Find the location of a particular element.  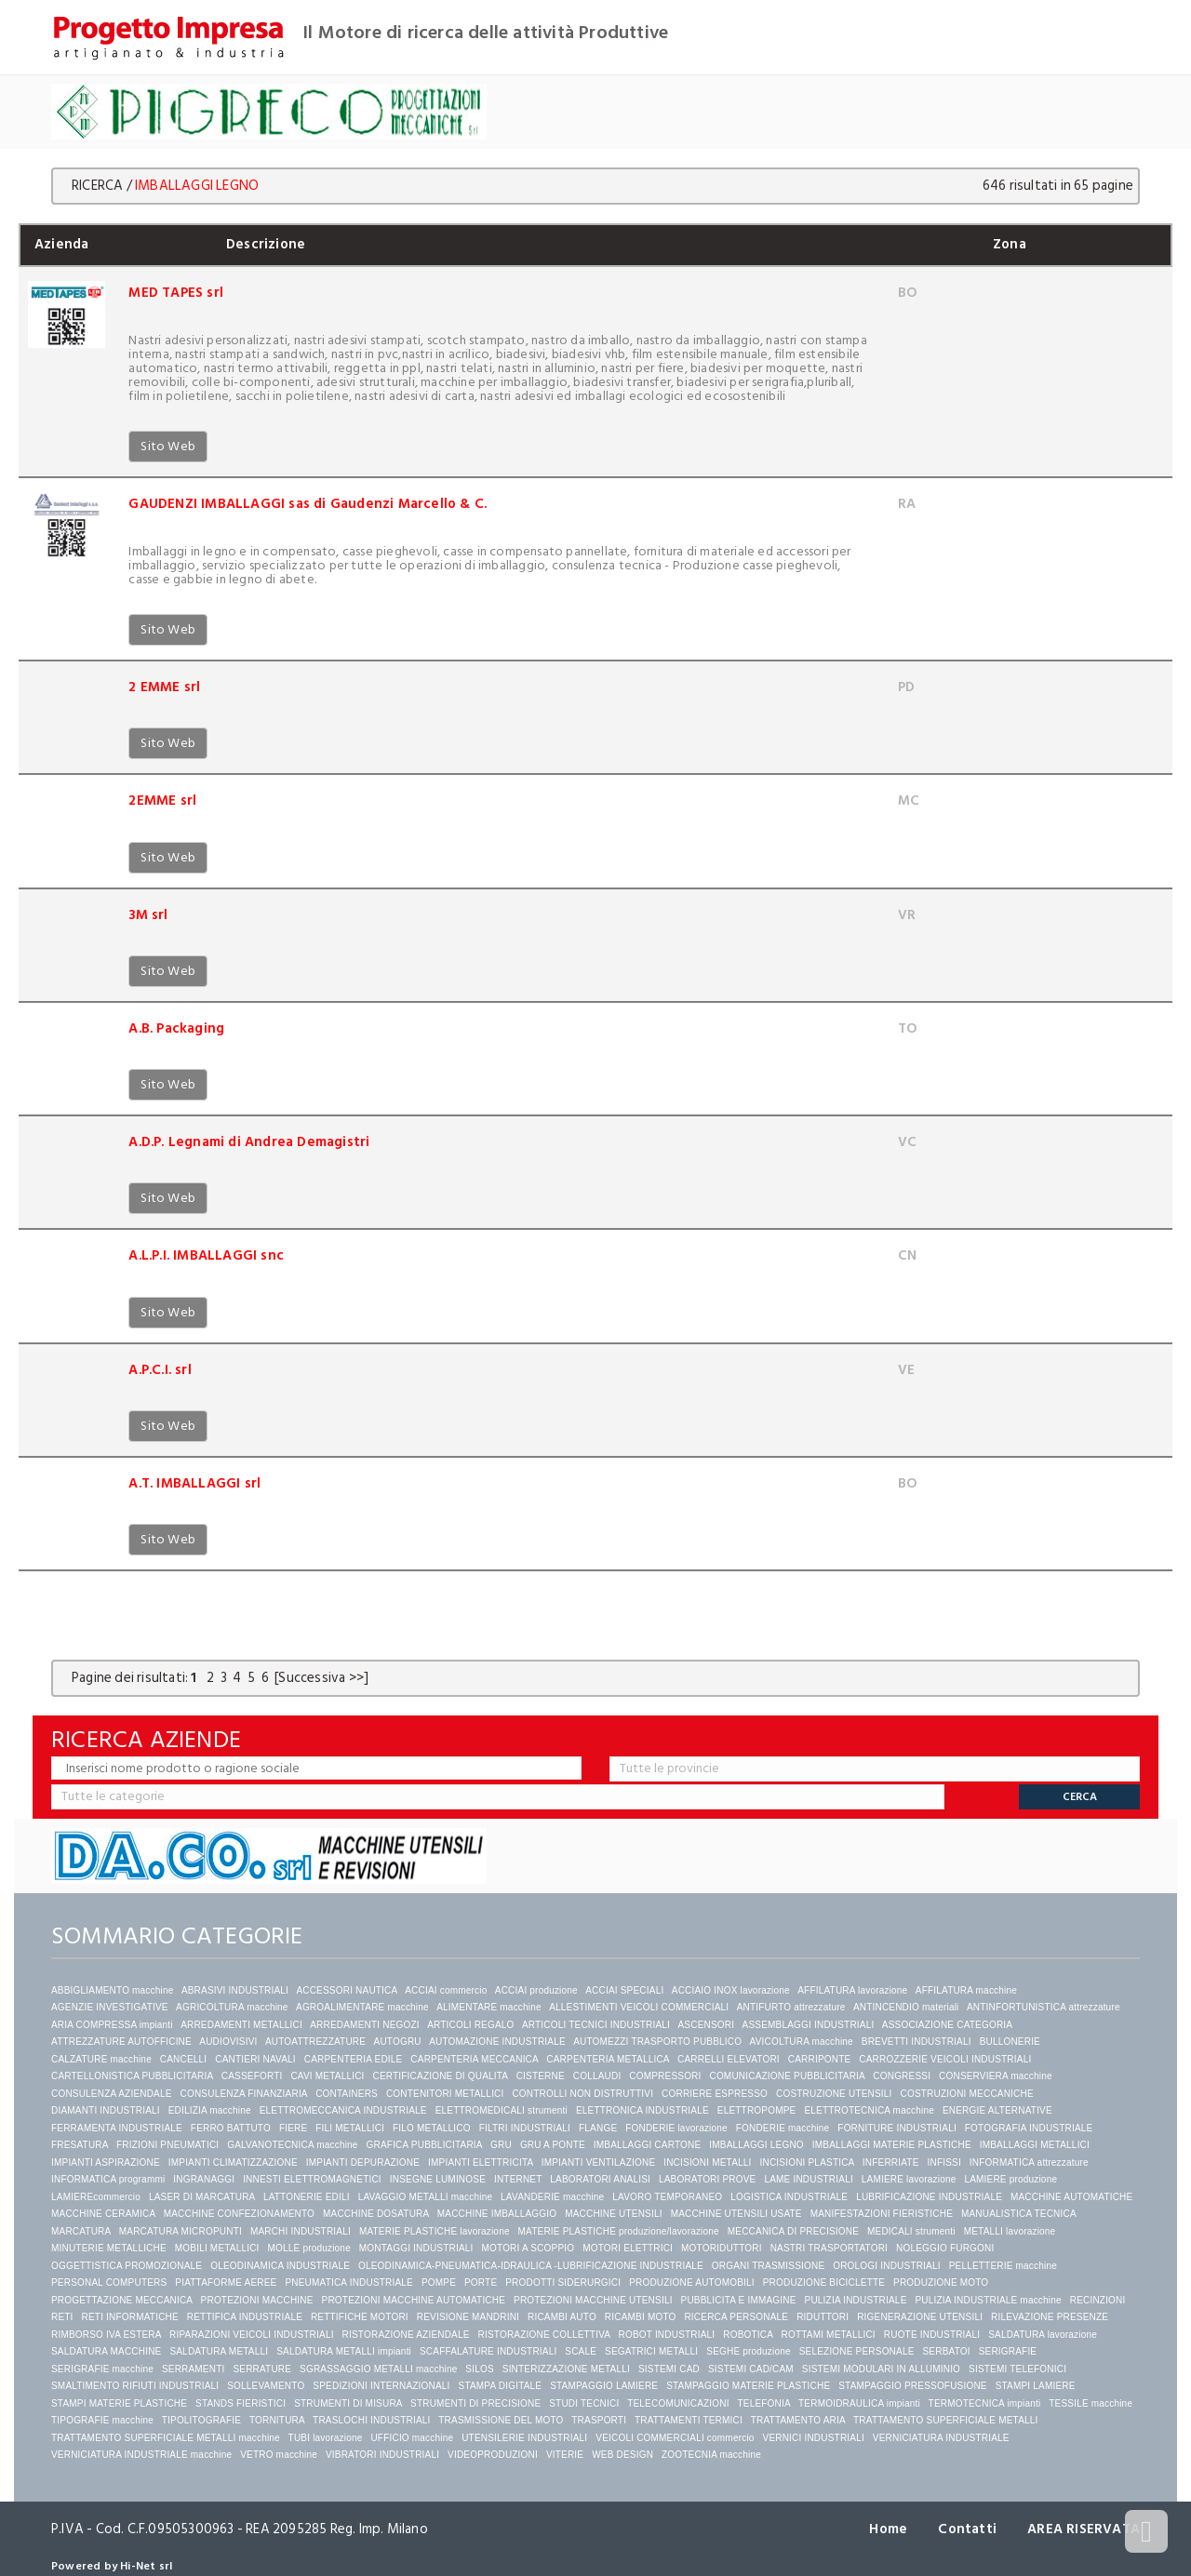

PIATTAFORME AEREE is located at coordinates (225, 2282).